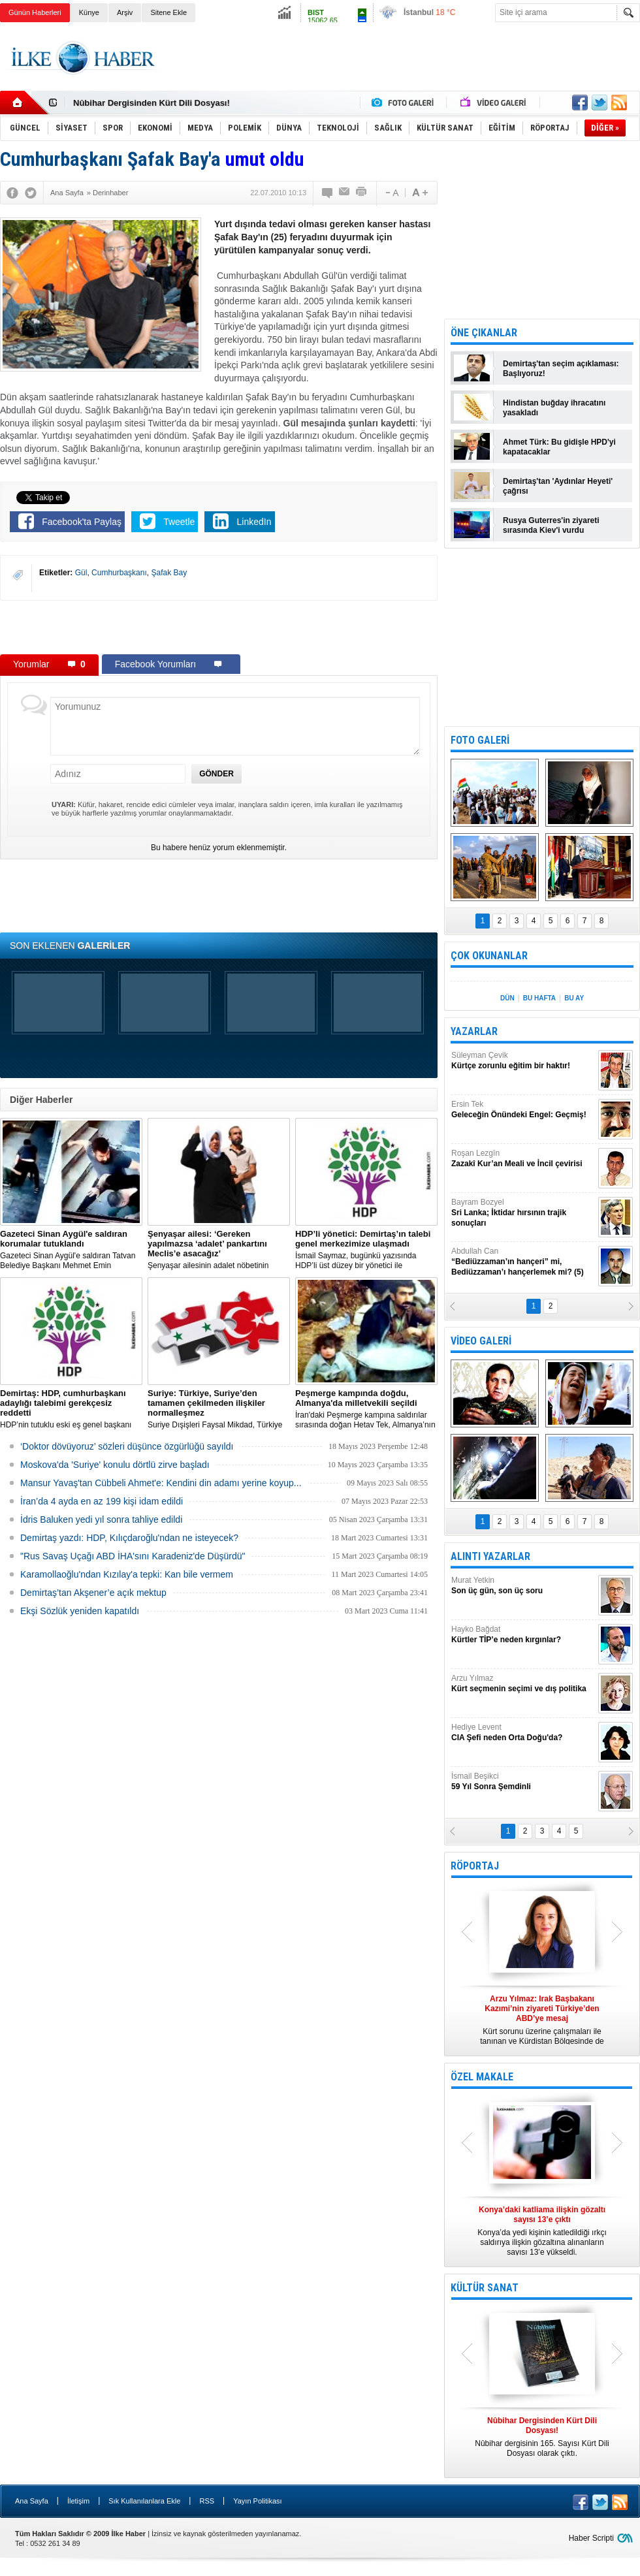  What do you see at coordinates (558, 486) in the screenshot?
I see `Demirtaş'tan 'Aydınlar Heyeti' çağrısı` at bounding box center [558, 486].